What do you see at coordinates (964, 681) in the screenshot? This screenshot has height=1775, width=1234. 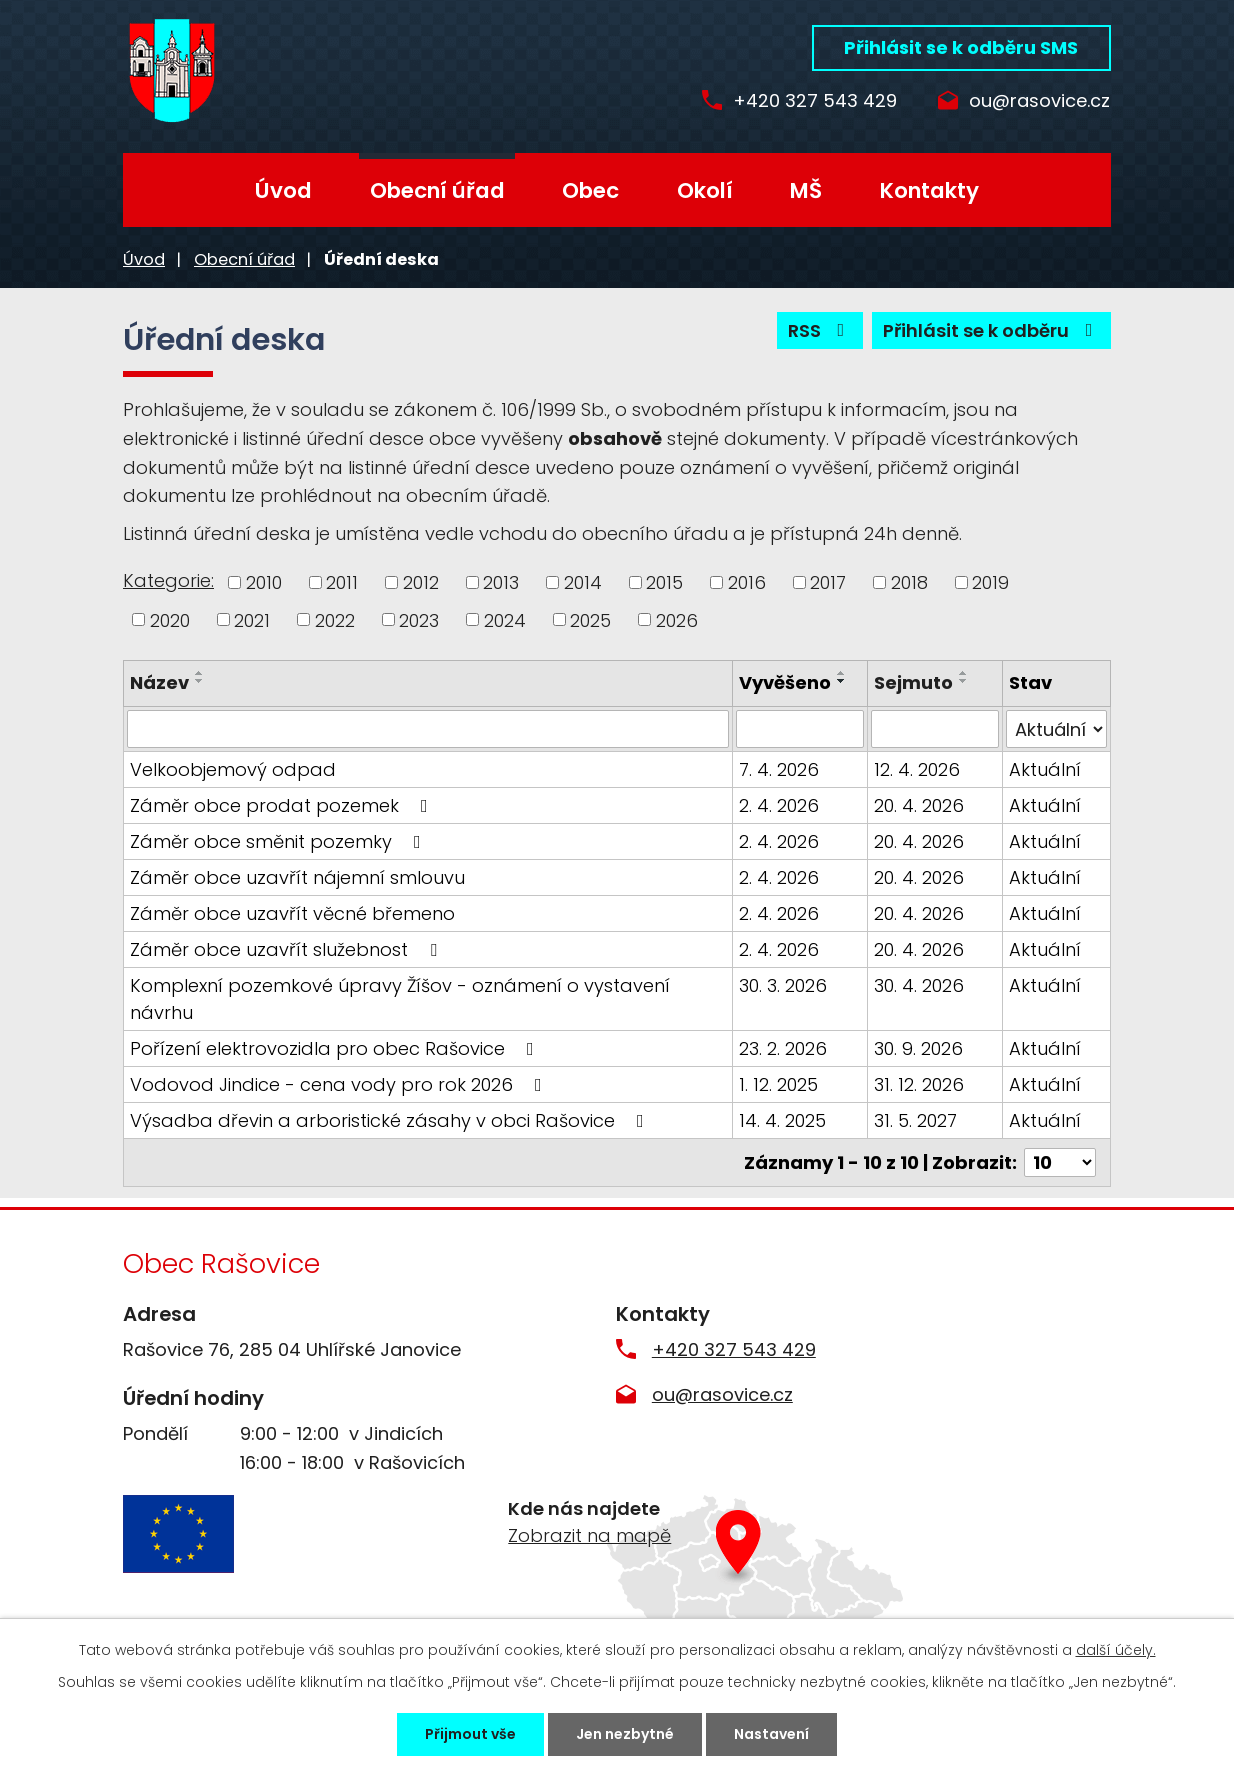 I see `[Seřadit podle Sejmuto sestupně]` at bounding box center [964, 681].